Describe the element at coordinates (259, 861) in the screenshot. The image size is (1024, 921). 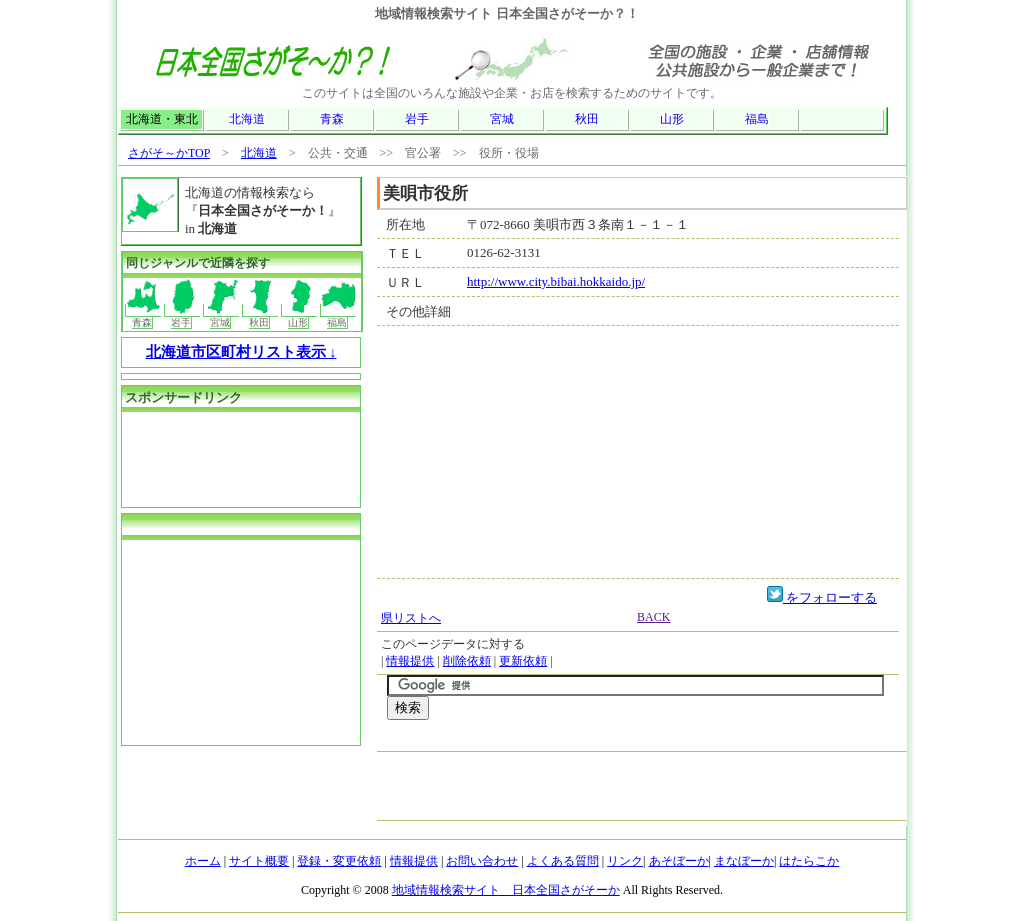
I see `サイト概要` at that location.